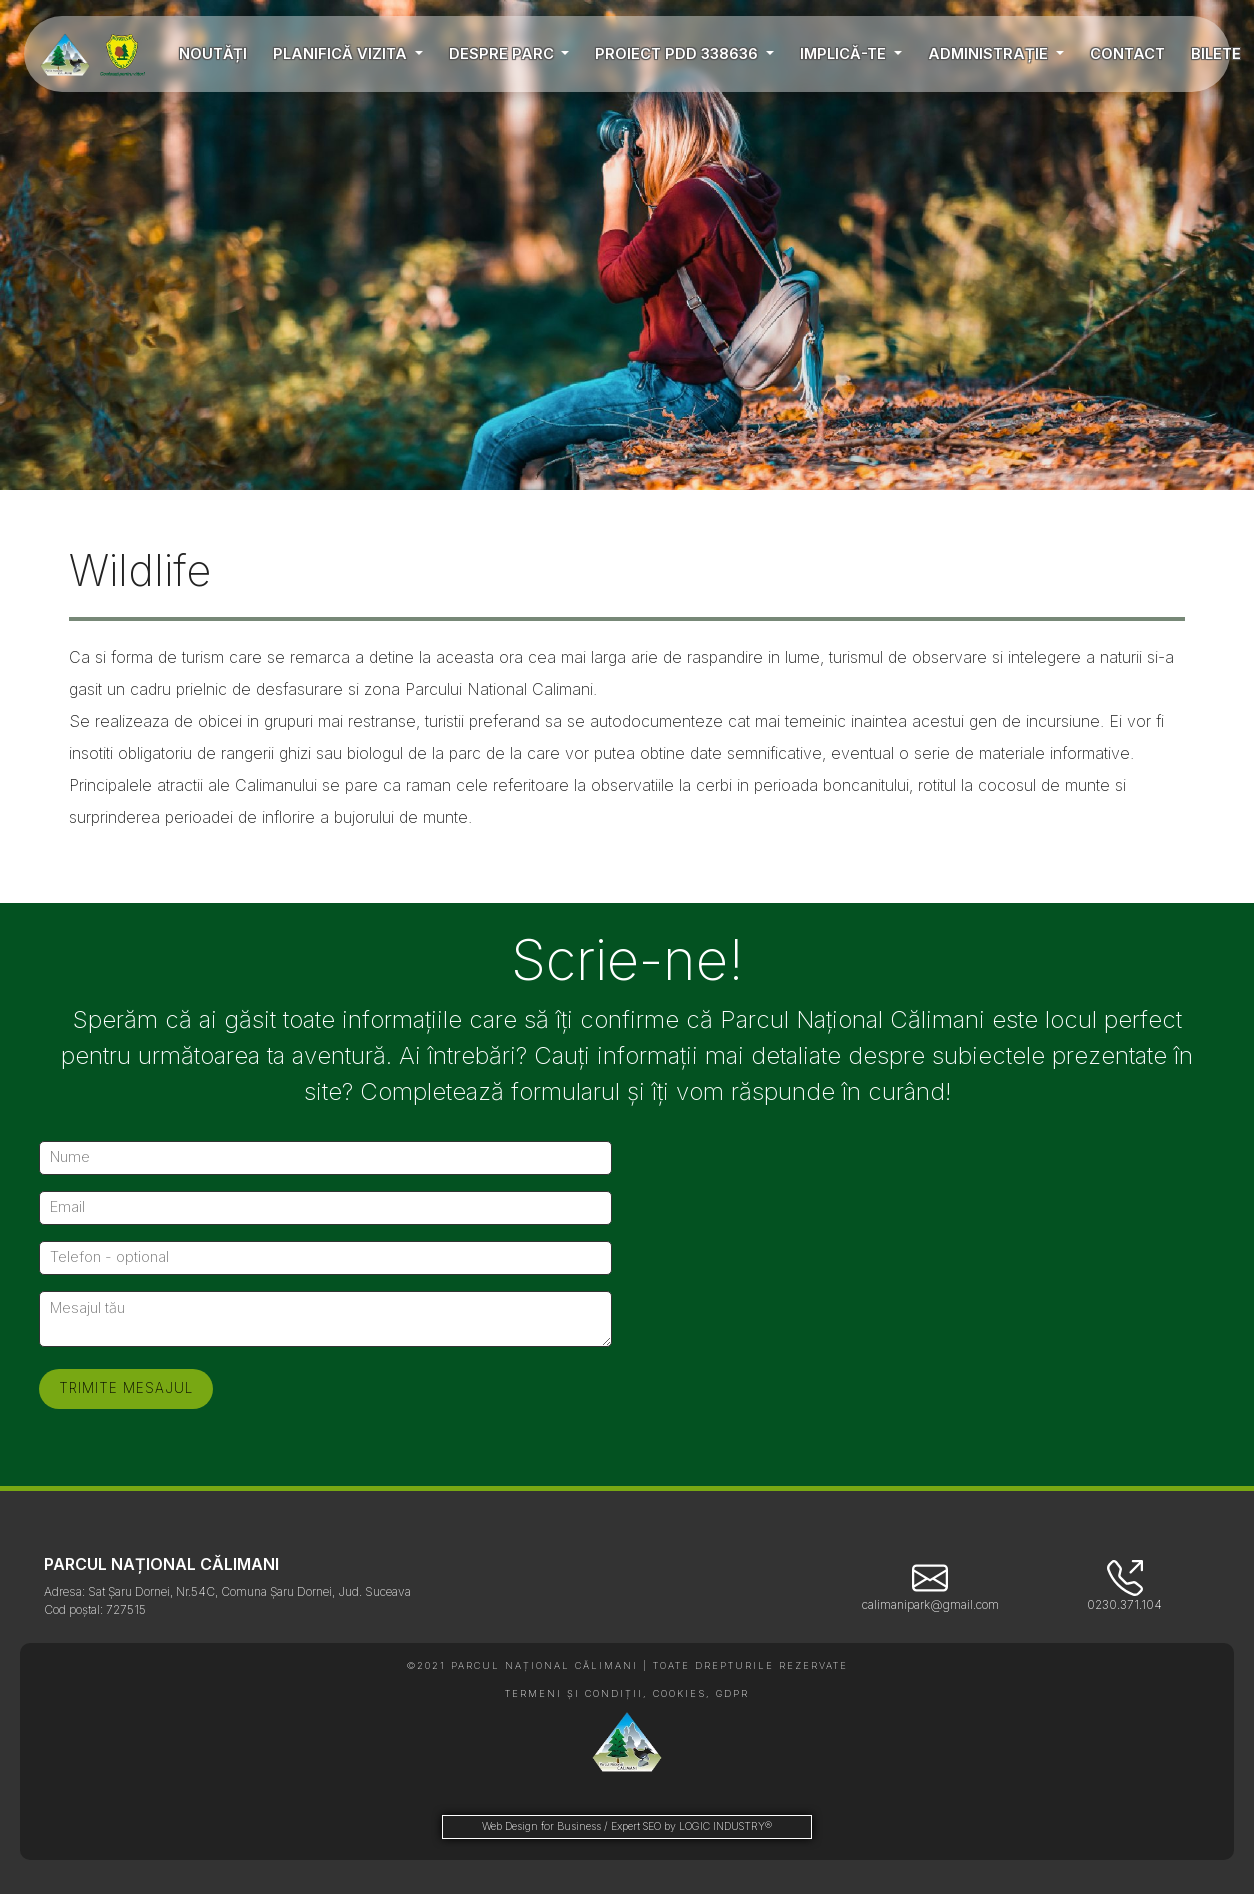 This screenshot has height=1894, width=1254. Describe the element at coordinates (845, 54) in the screenshot. I see `IMPLICĂ-TE [button]` at that location.